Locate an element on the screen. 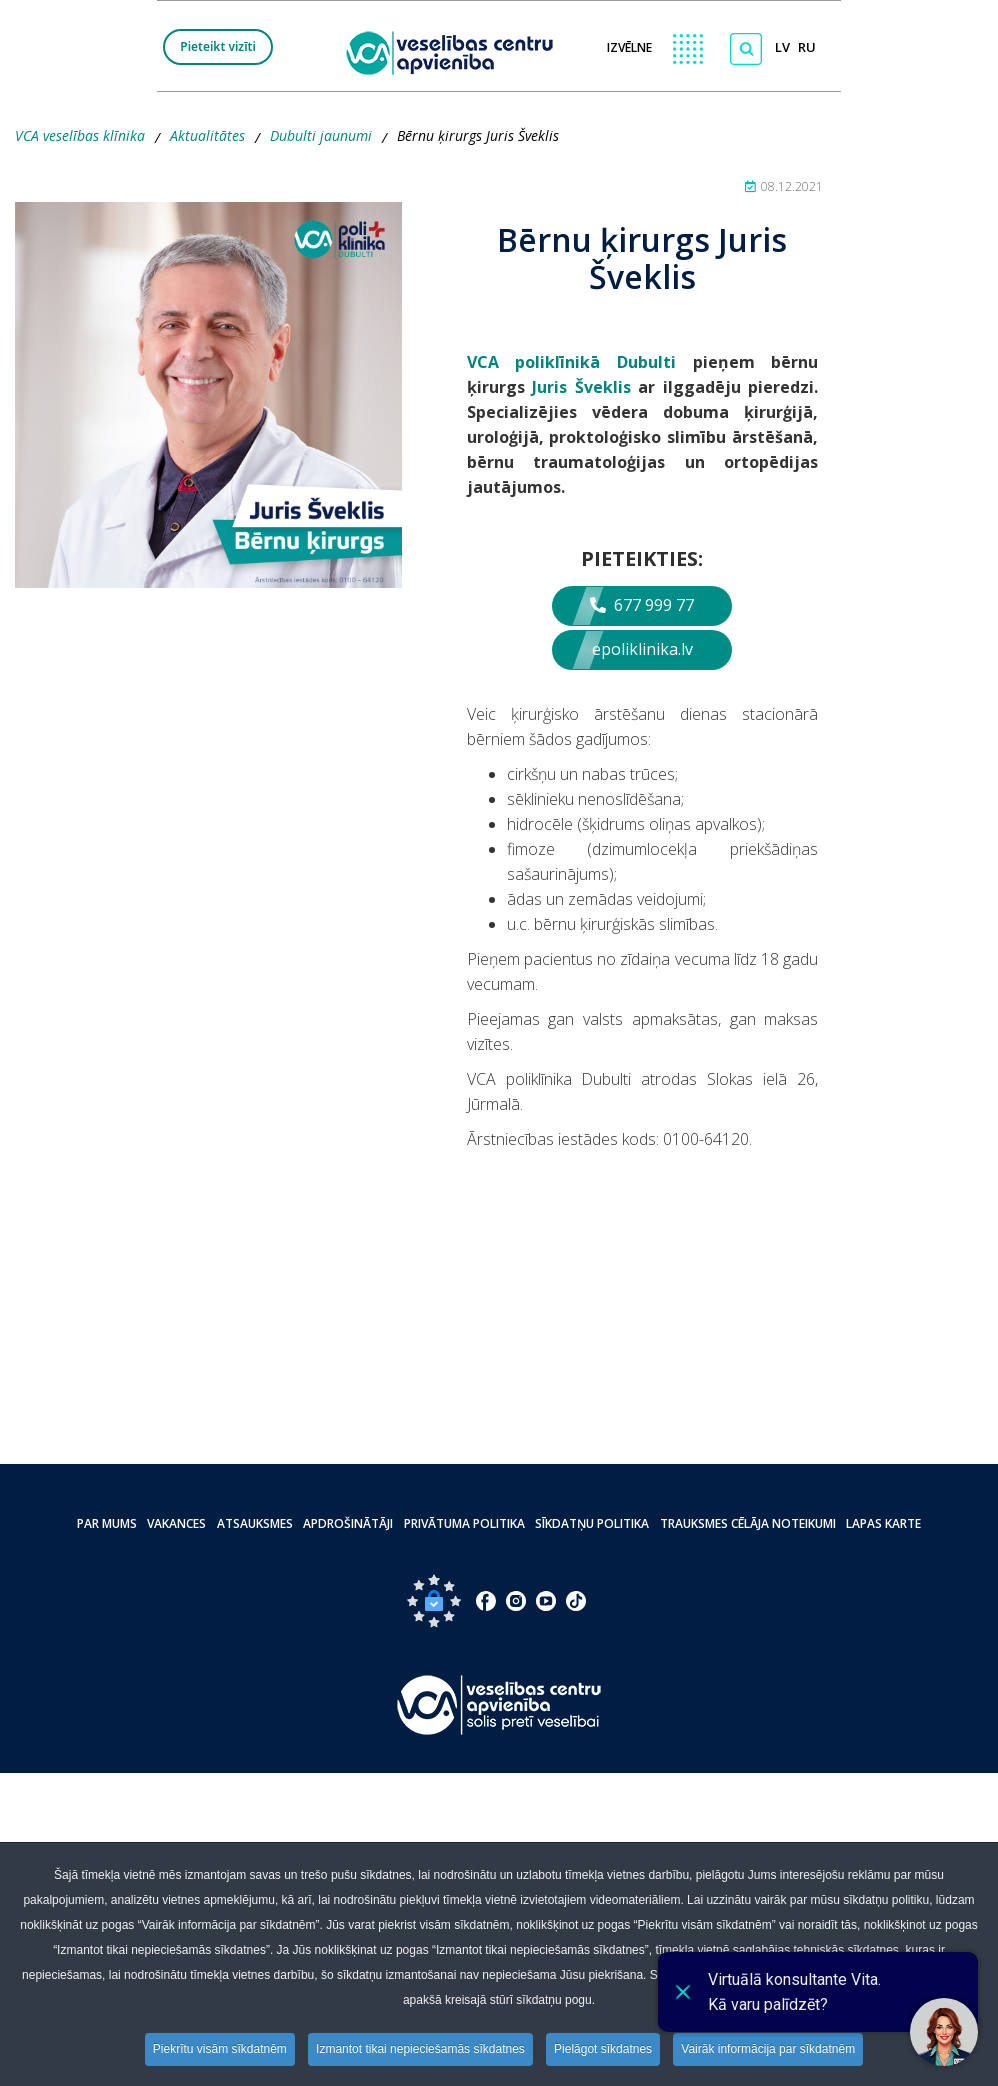 The height and width of the screenshot is (2086, 998). Privātuma politika is located at coordinates (464, 1523).